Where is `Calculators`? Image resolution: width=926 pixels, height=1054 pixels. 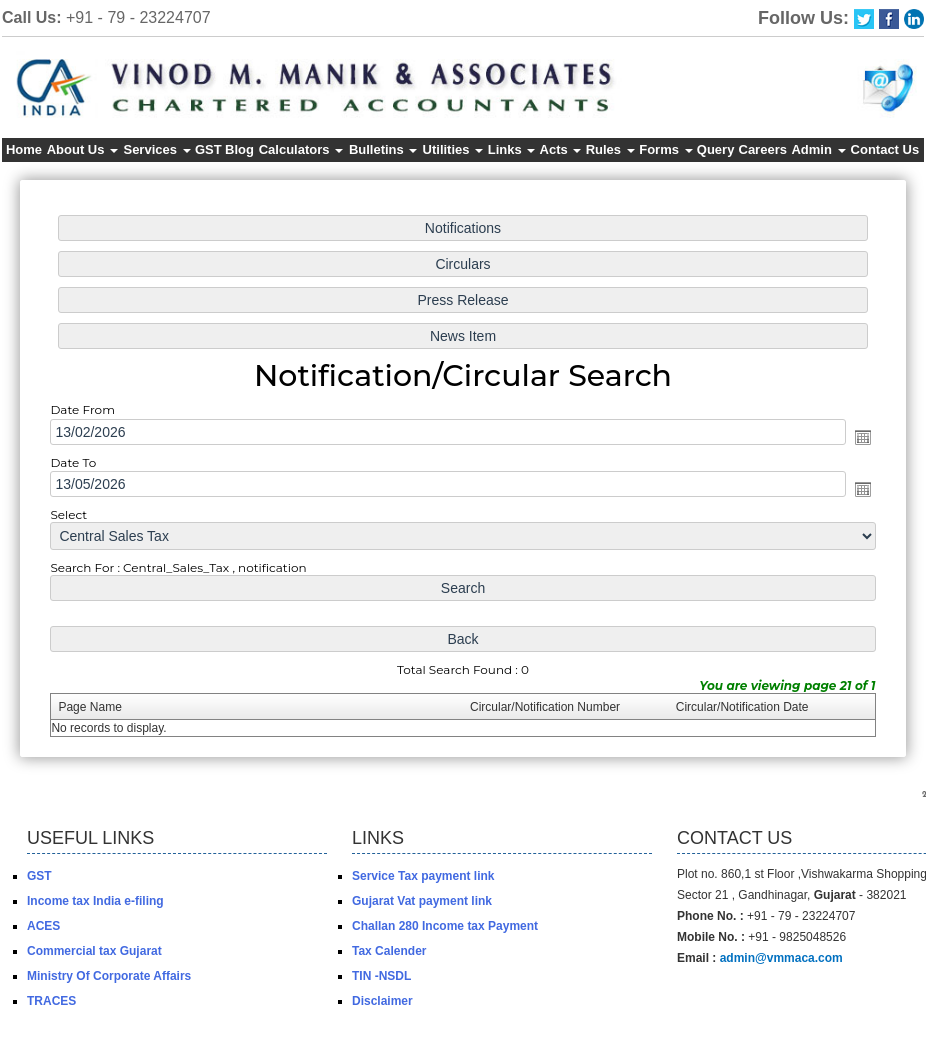
Calculators is located at coordinates (301, 149).